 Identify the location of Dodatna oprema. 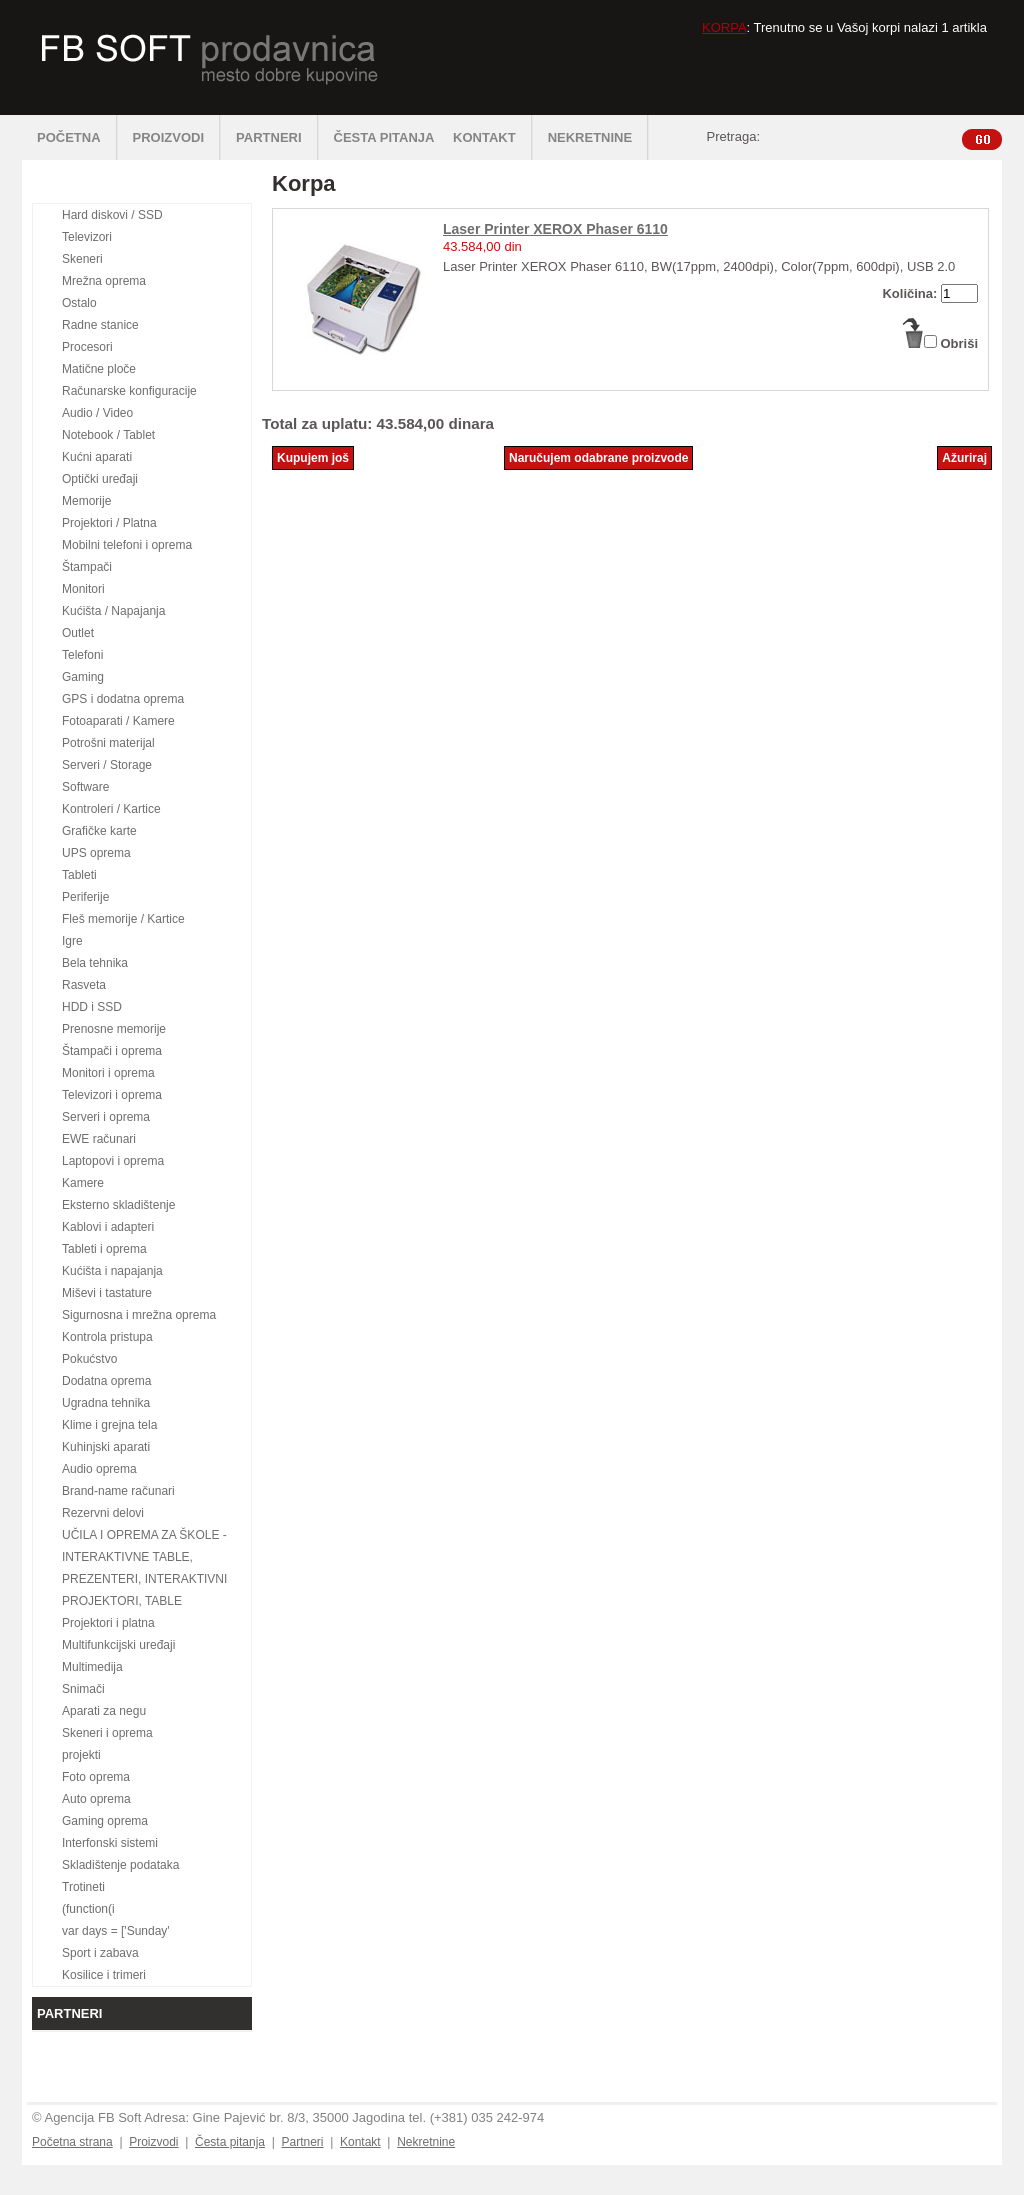
(106, 1381).